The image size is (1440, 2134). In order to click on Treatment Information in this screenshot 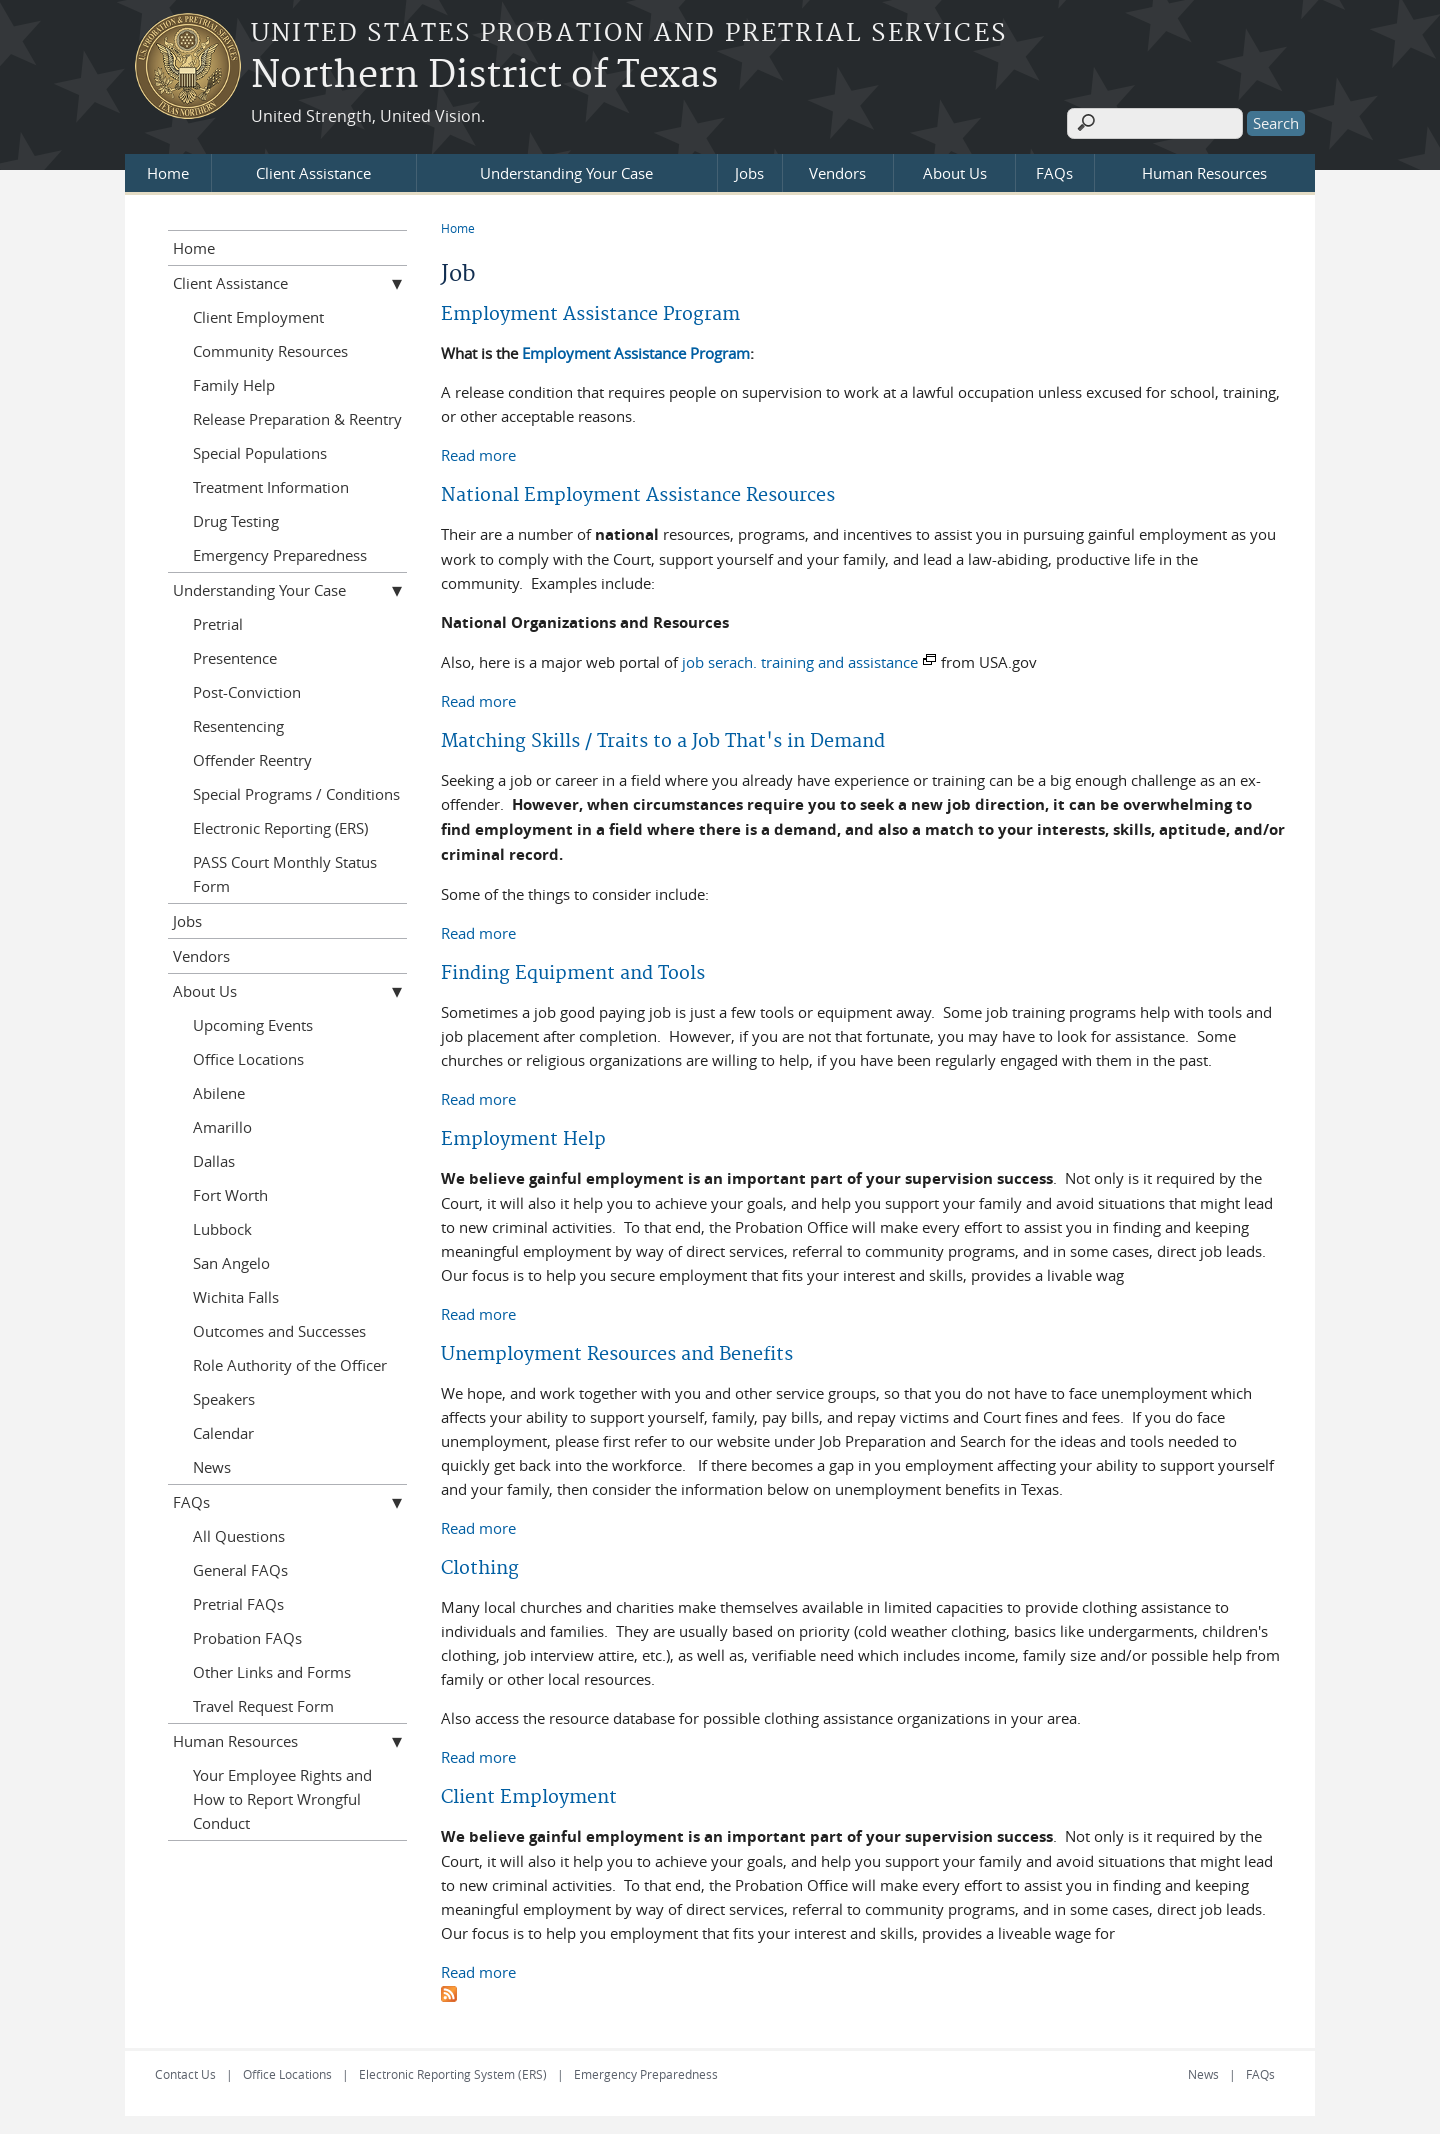, I will do `click(271, 485)`.